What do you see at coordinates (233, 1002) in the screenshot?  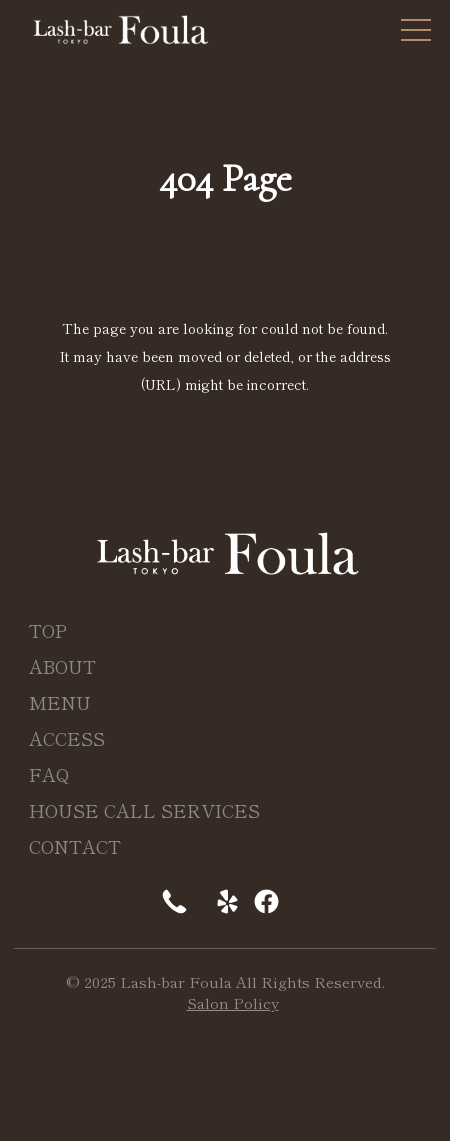 I see `Salon Policy` at bounding box center [233, 1002].